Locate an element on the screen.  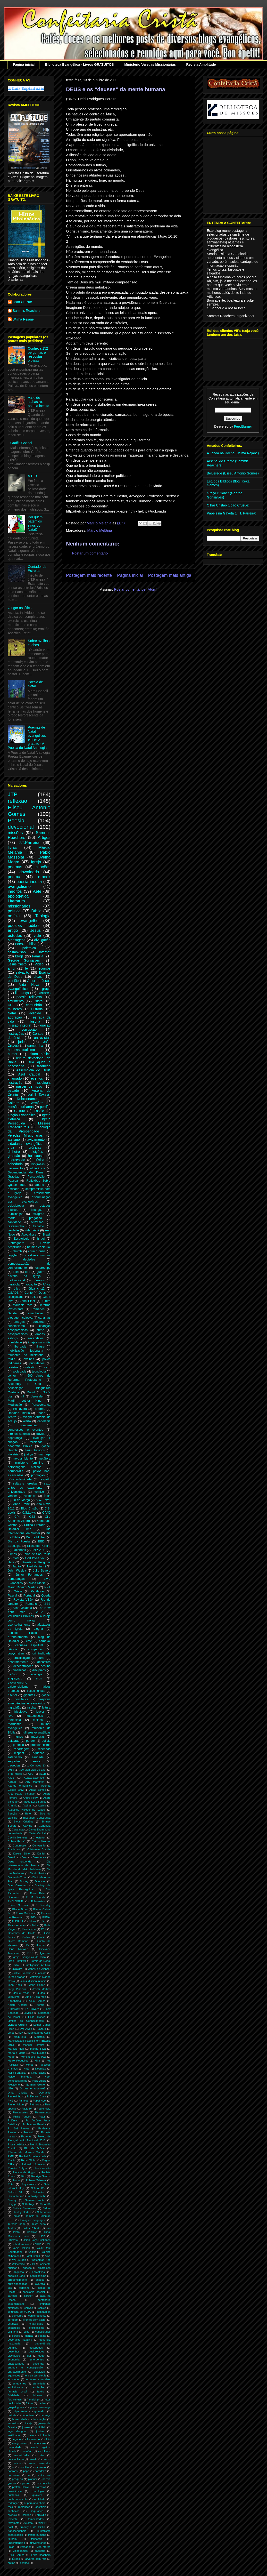
solidão is located at coordinates (27, 2514).